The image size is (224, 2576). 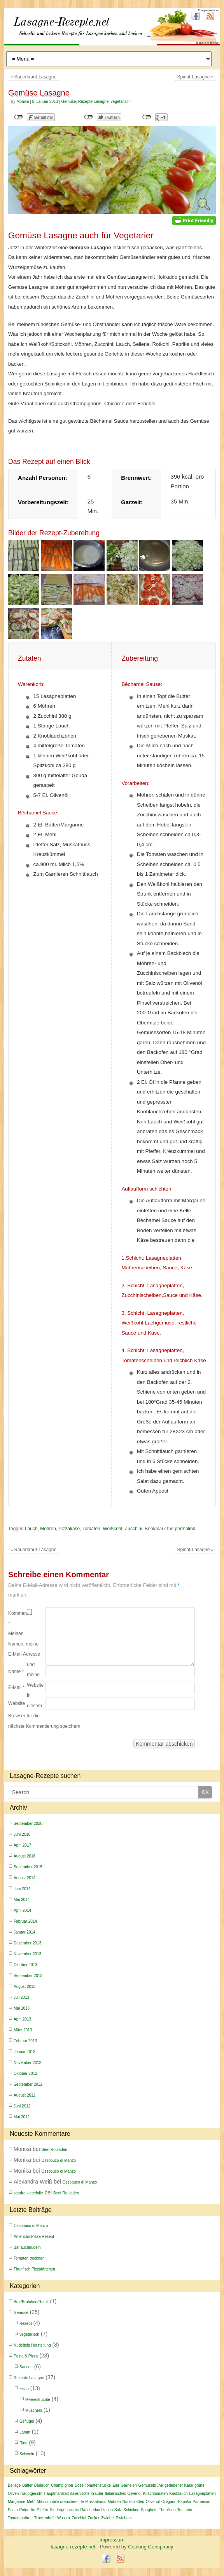 I want to click on Zucker [Zucker (4 Einträge)], so click(x=94, y=2518).